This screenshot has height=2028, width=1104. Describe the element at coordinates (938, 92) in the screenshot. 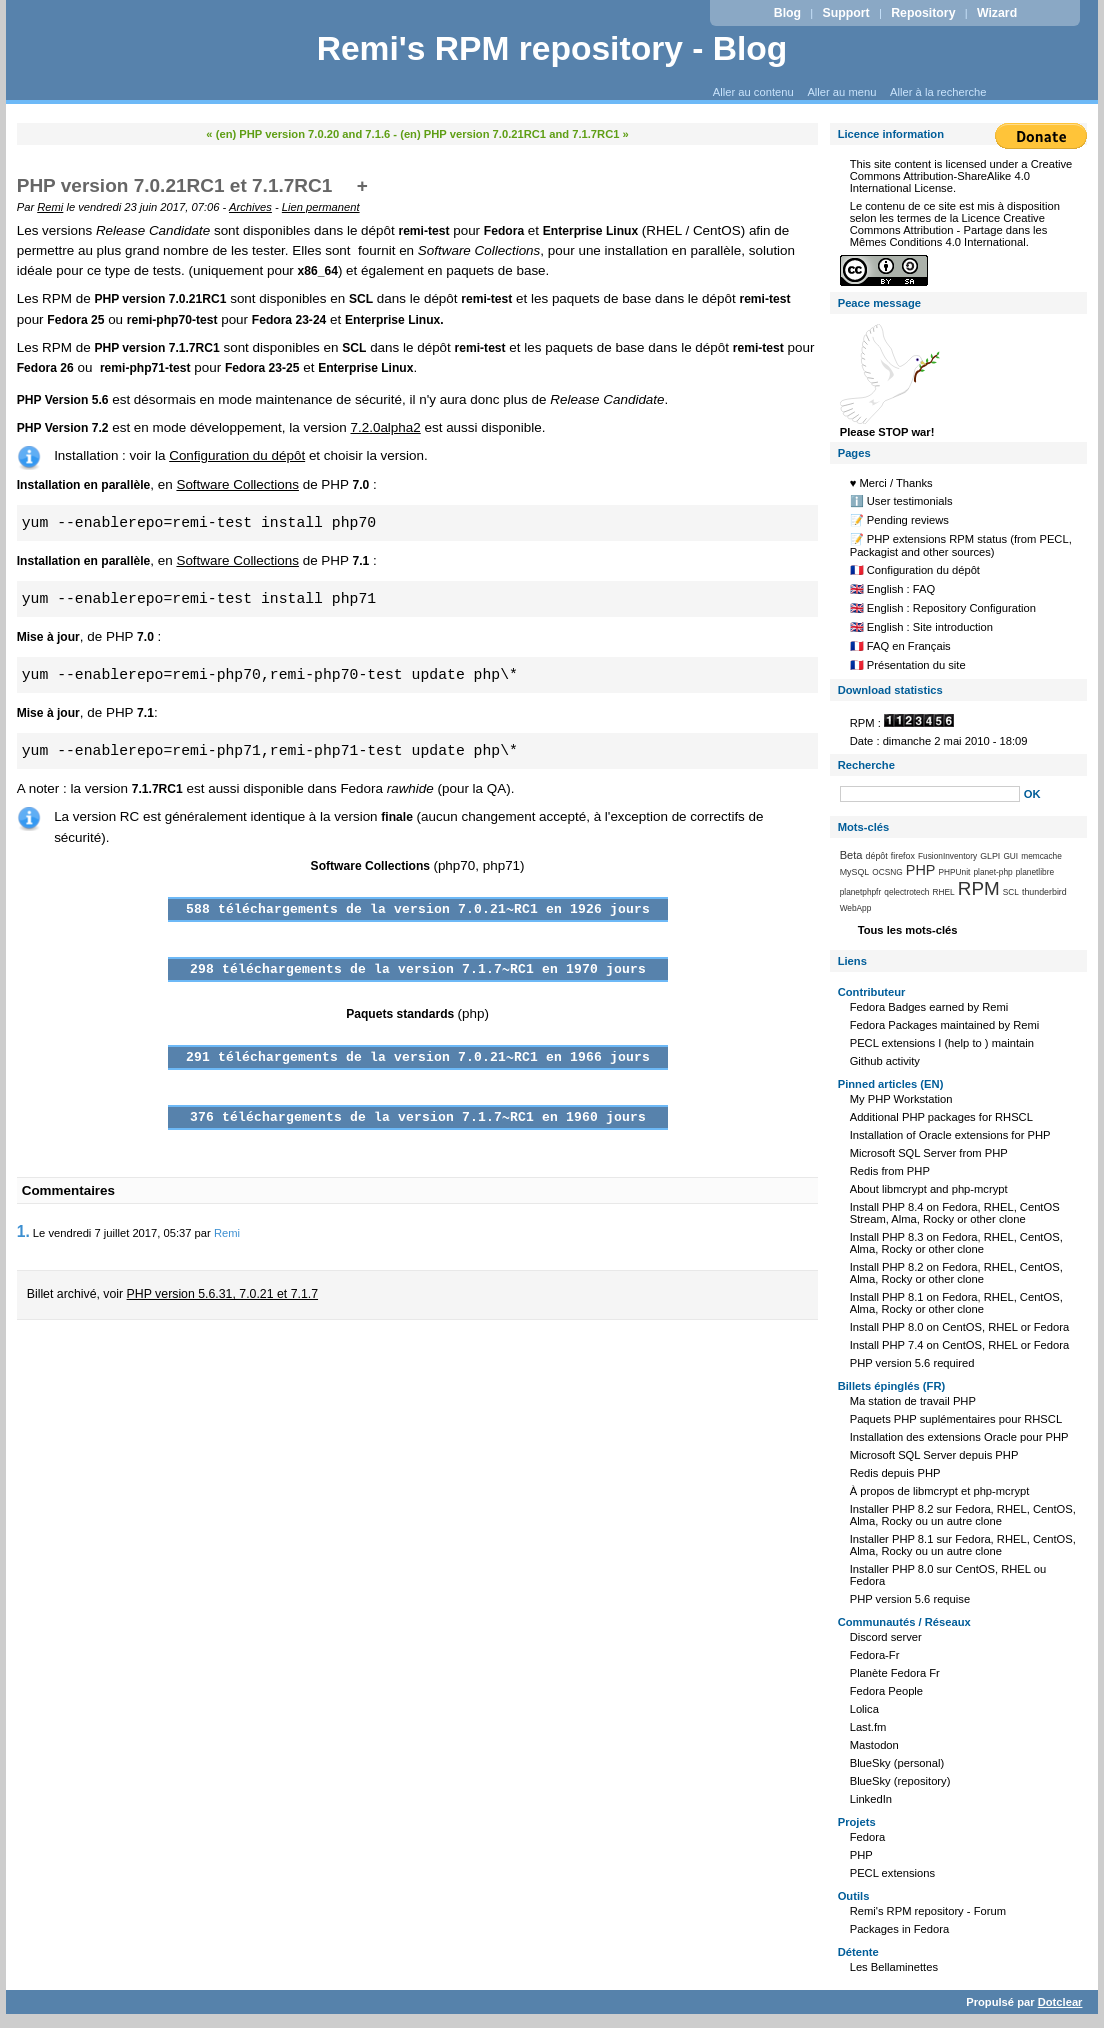

I see `Aller à la recherche` at that location.